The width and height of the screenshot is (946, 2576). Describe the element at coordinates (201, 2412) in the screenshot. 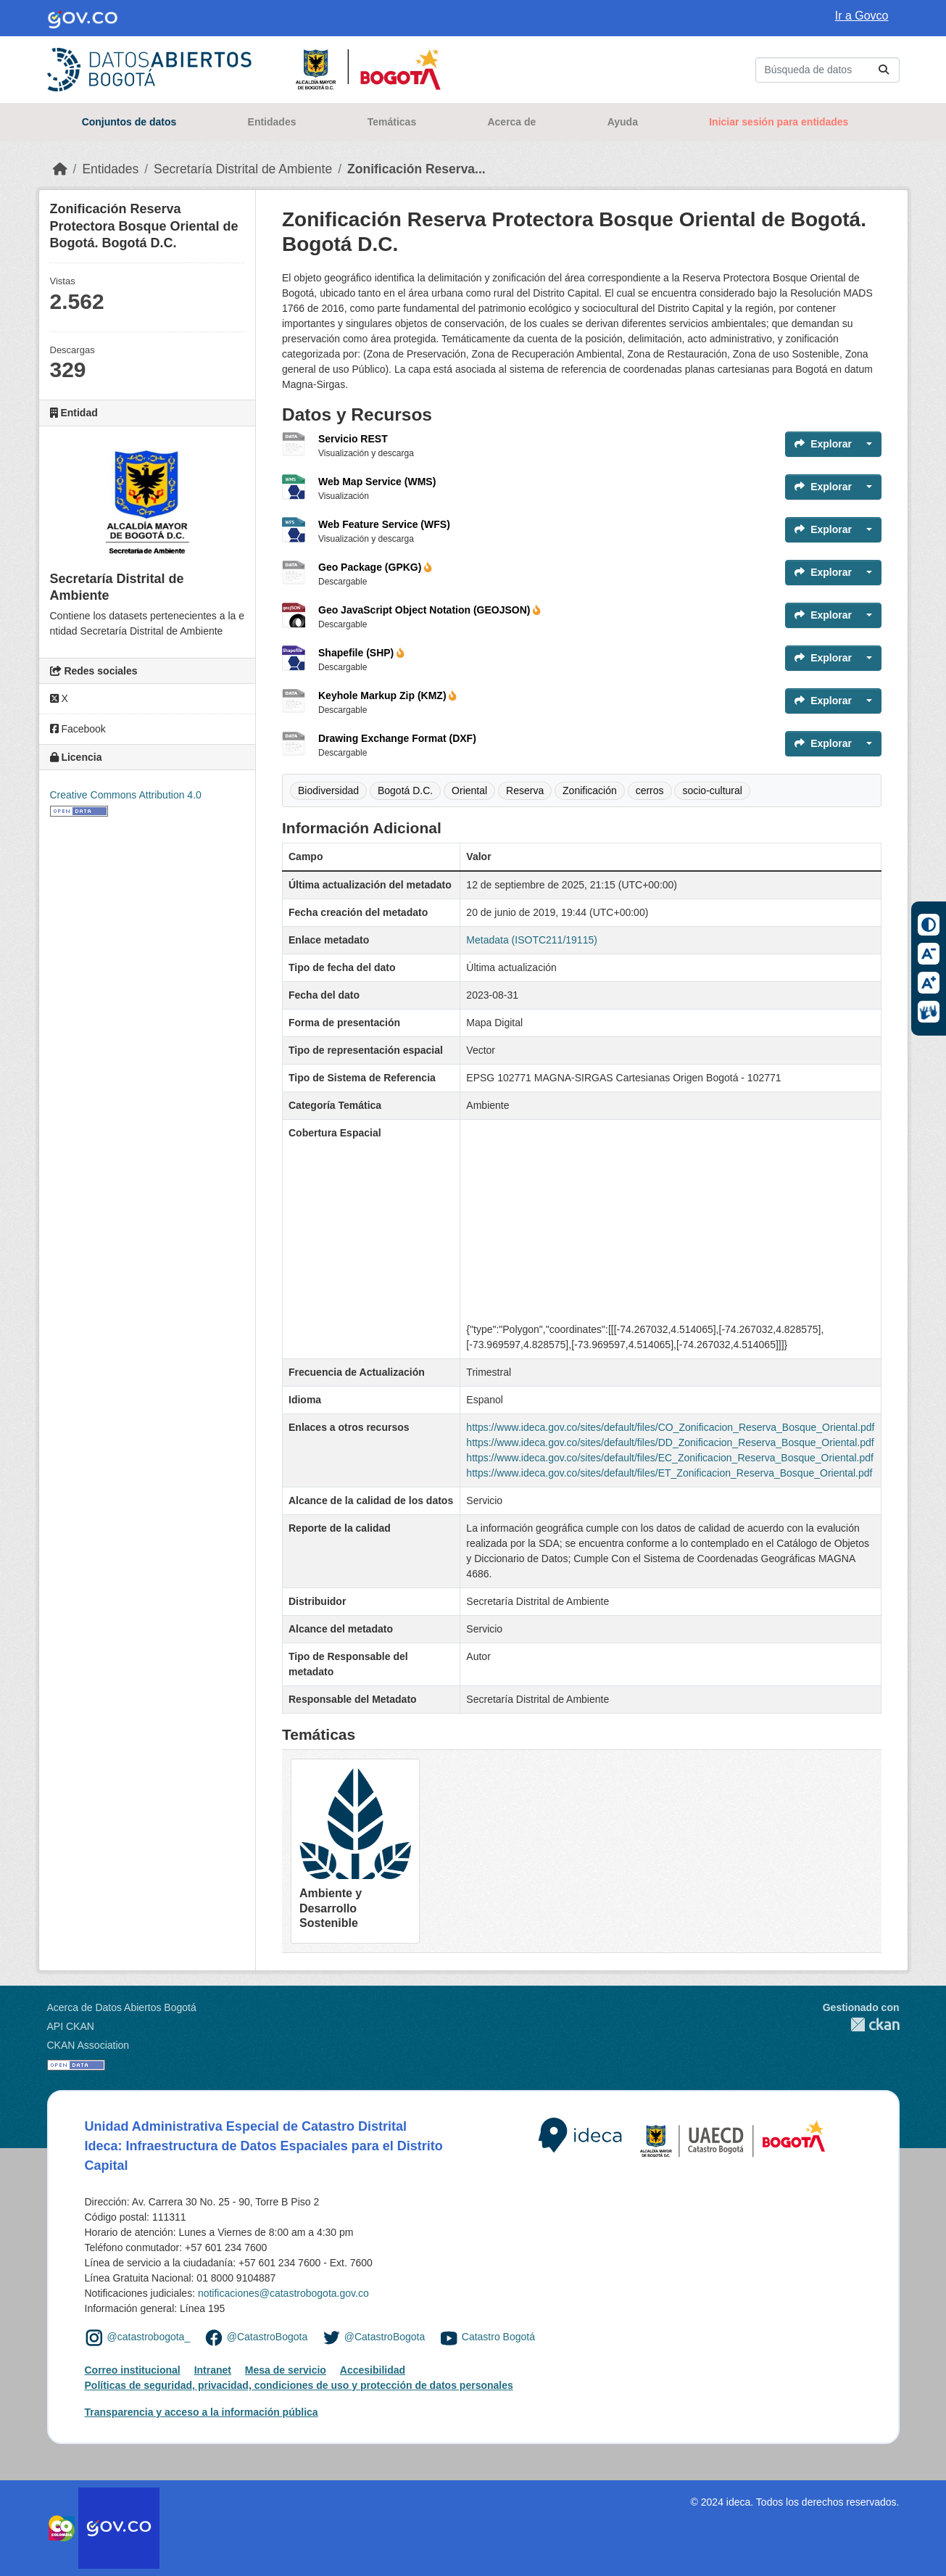

I see `Transparencia y acceso a la información pública` at that location.